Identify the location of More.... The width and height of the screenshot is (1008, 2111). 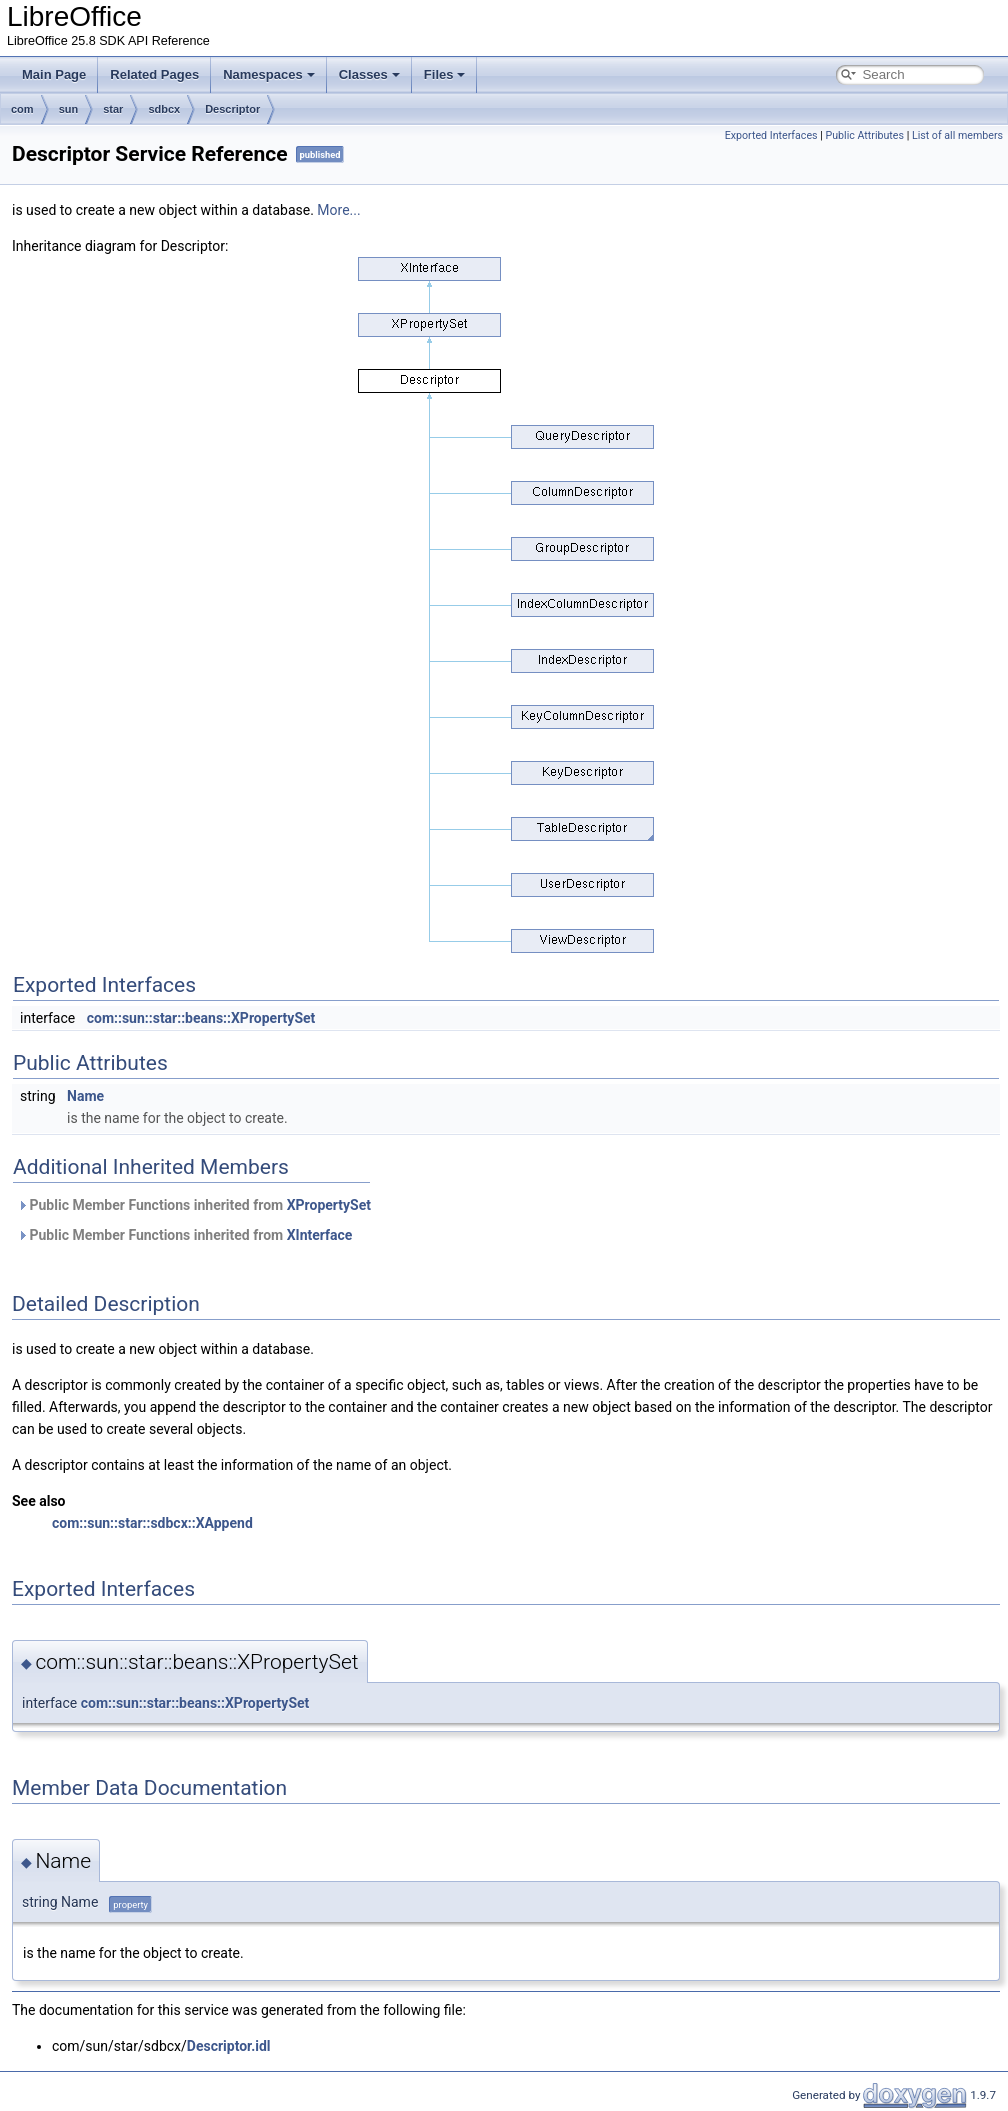
(338, 210).